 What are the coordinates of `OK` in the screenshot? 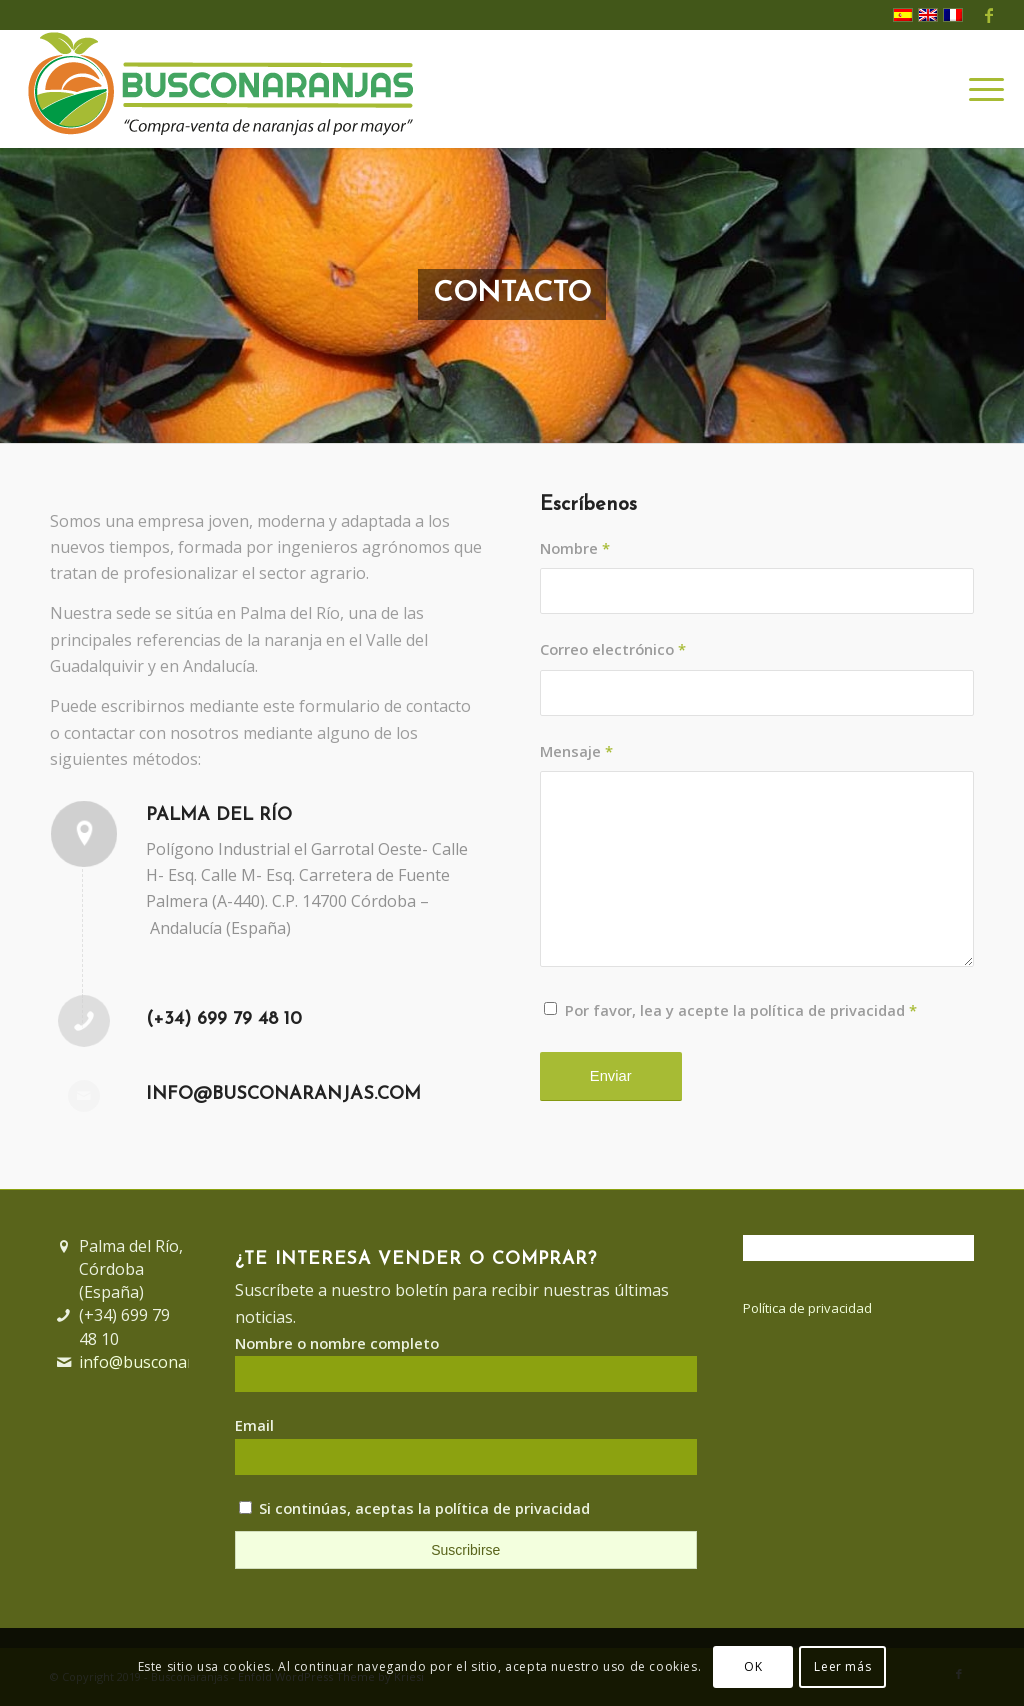 It's located at (753, 1666).